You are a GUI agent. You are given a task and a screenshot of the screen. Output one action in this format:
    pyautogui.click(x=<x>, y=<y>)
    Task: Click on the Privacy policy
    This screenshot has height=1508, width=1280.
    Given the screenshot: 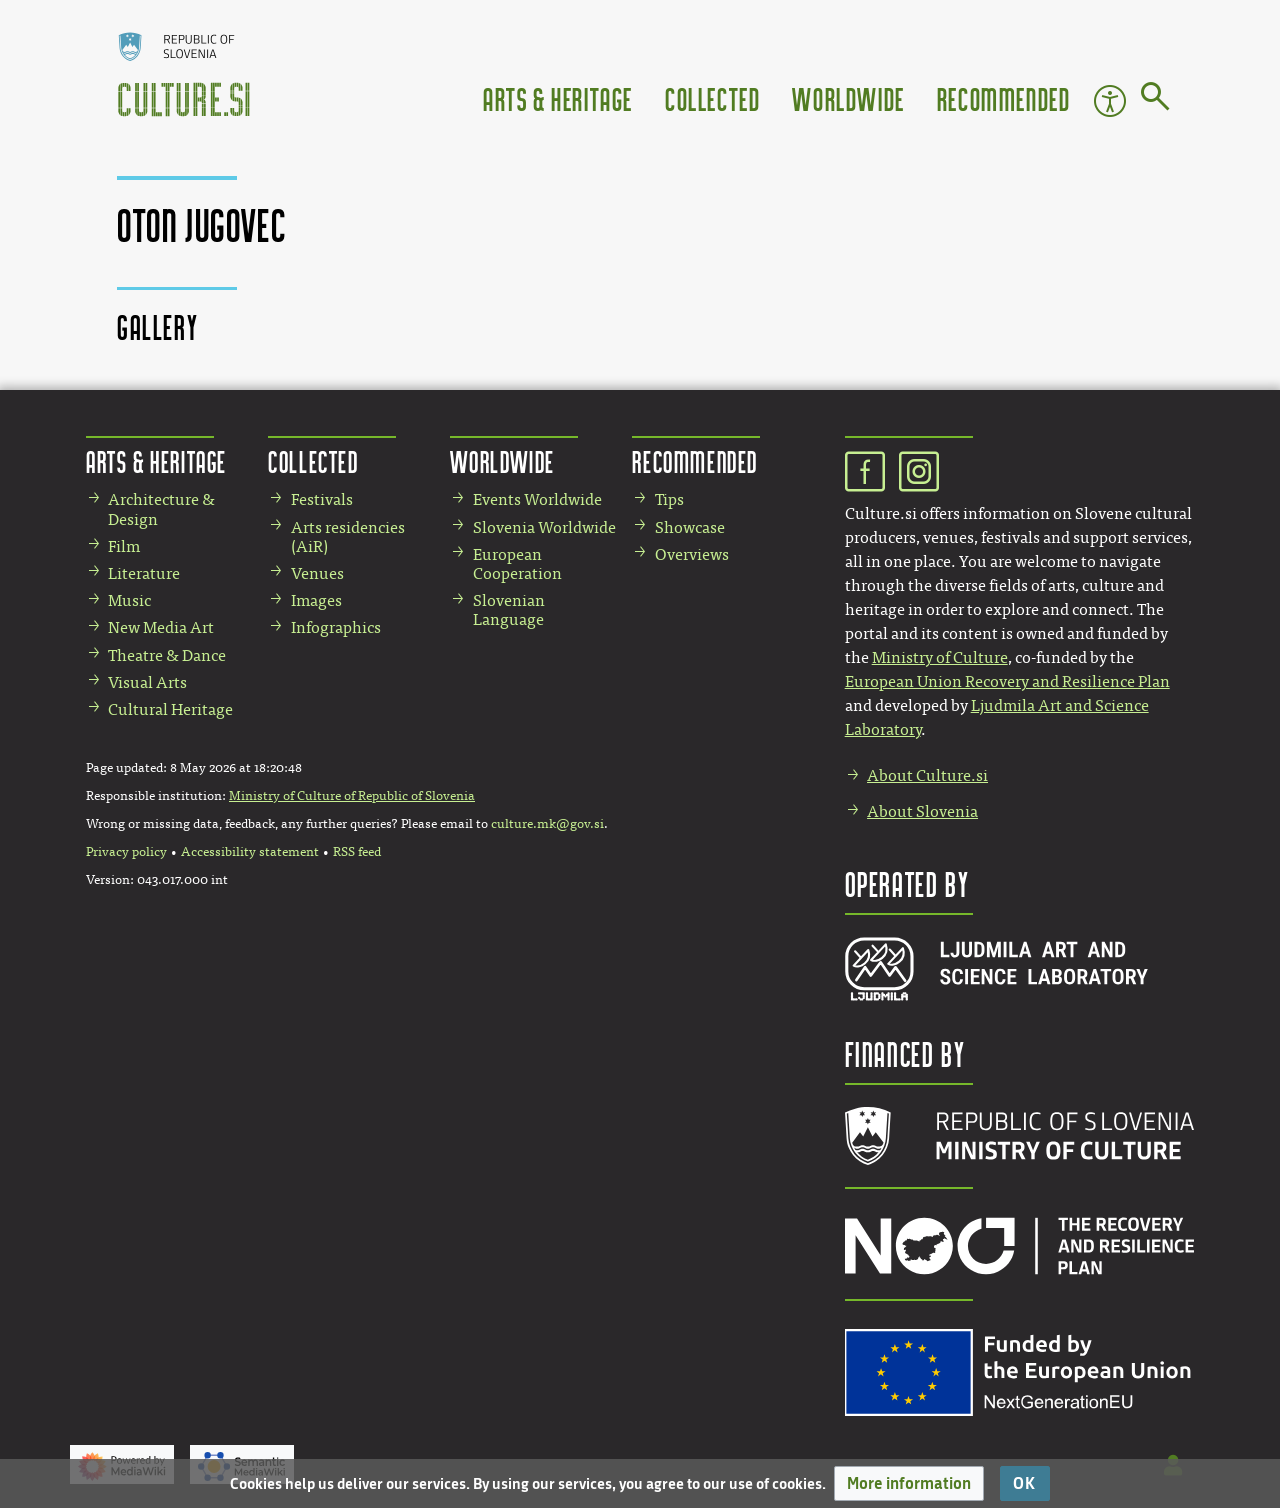 What is the action you would take?
    pyautogui.click(x=126, y=852)
    